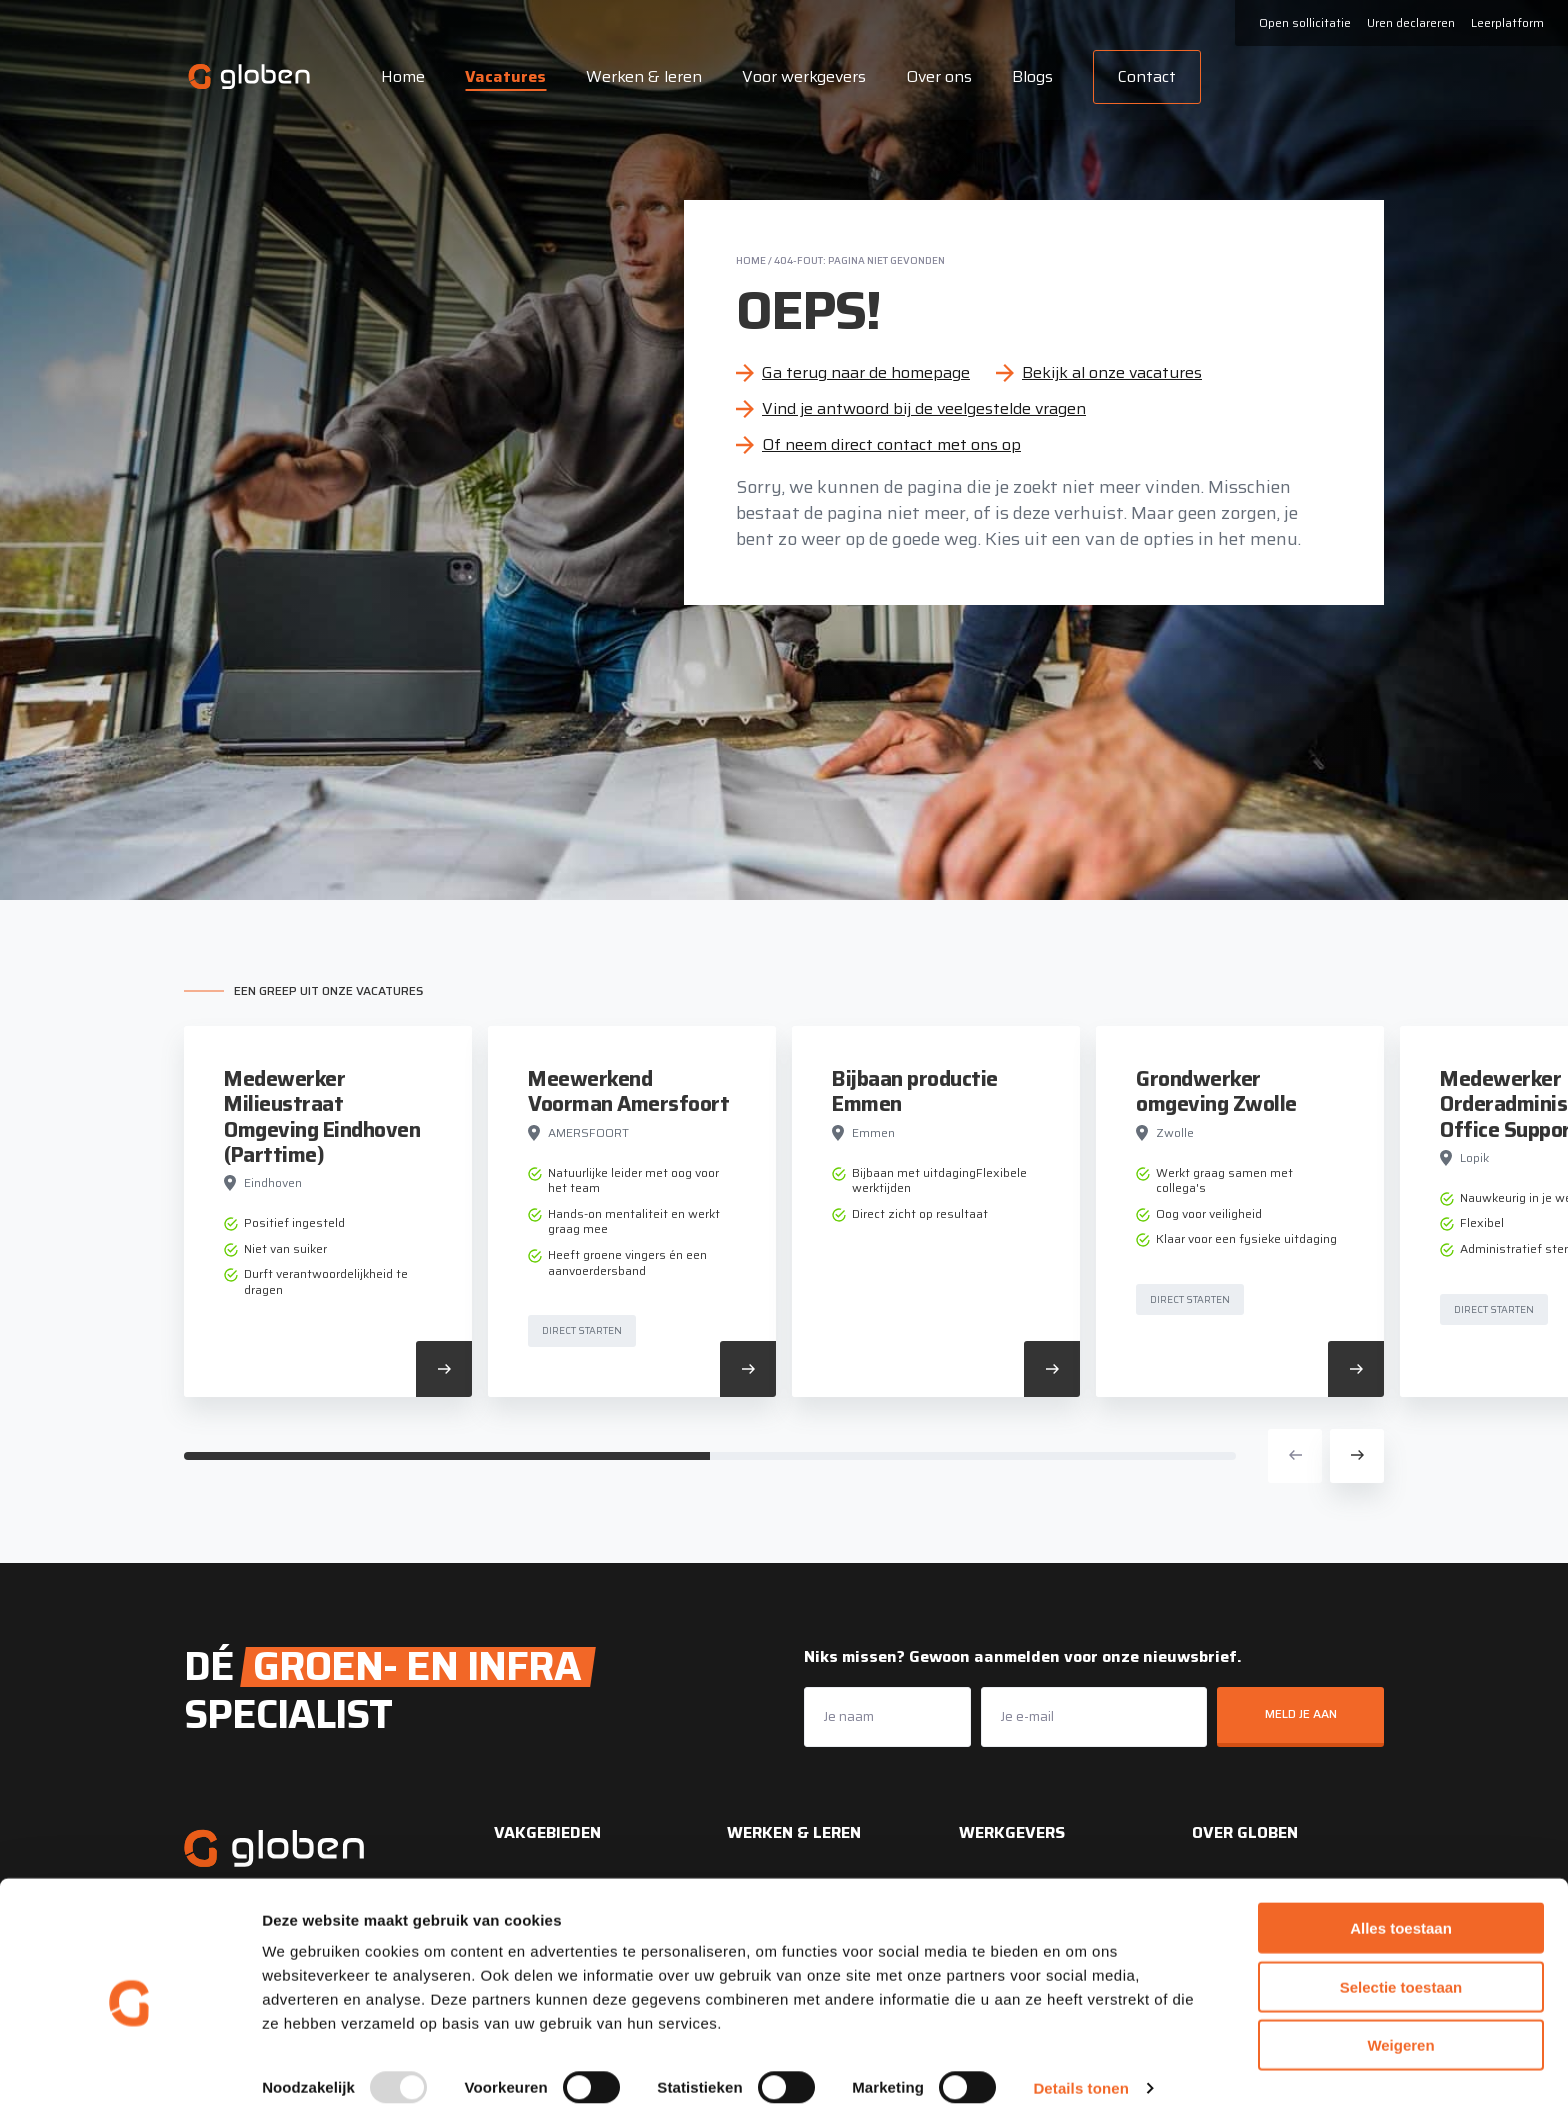 The image size is (1568, 2105). Describe the element at coordinates (1507, 22) in the screenshot. I see `Leerplatform` at that location.